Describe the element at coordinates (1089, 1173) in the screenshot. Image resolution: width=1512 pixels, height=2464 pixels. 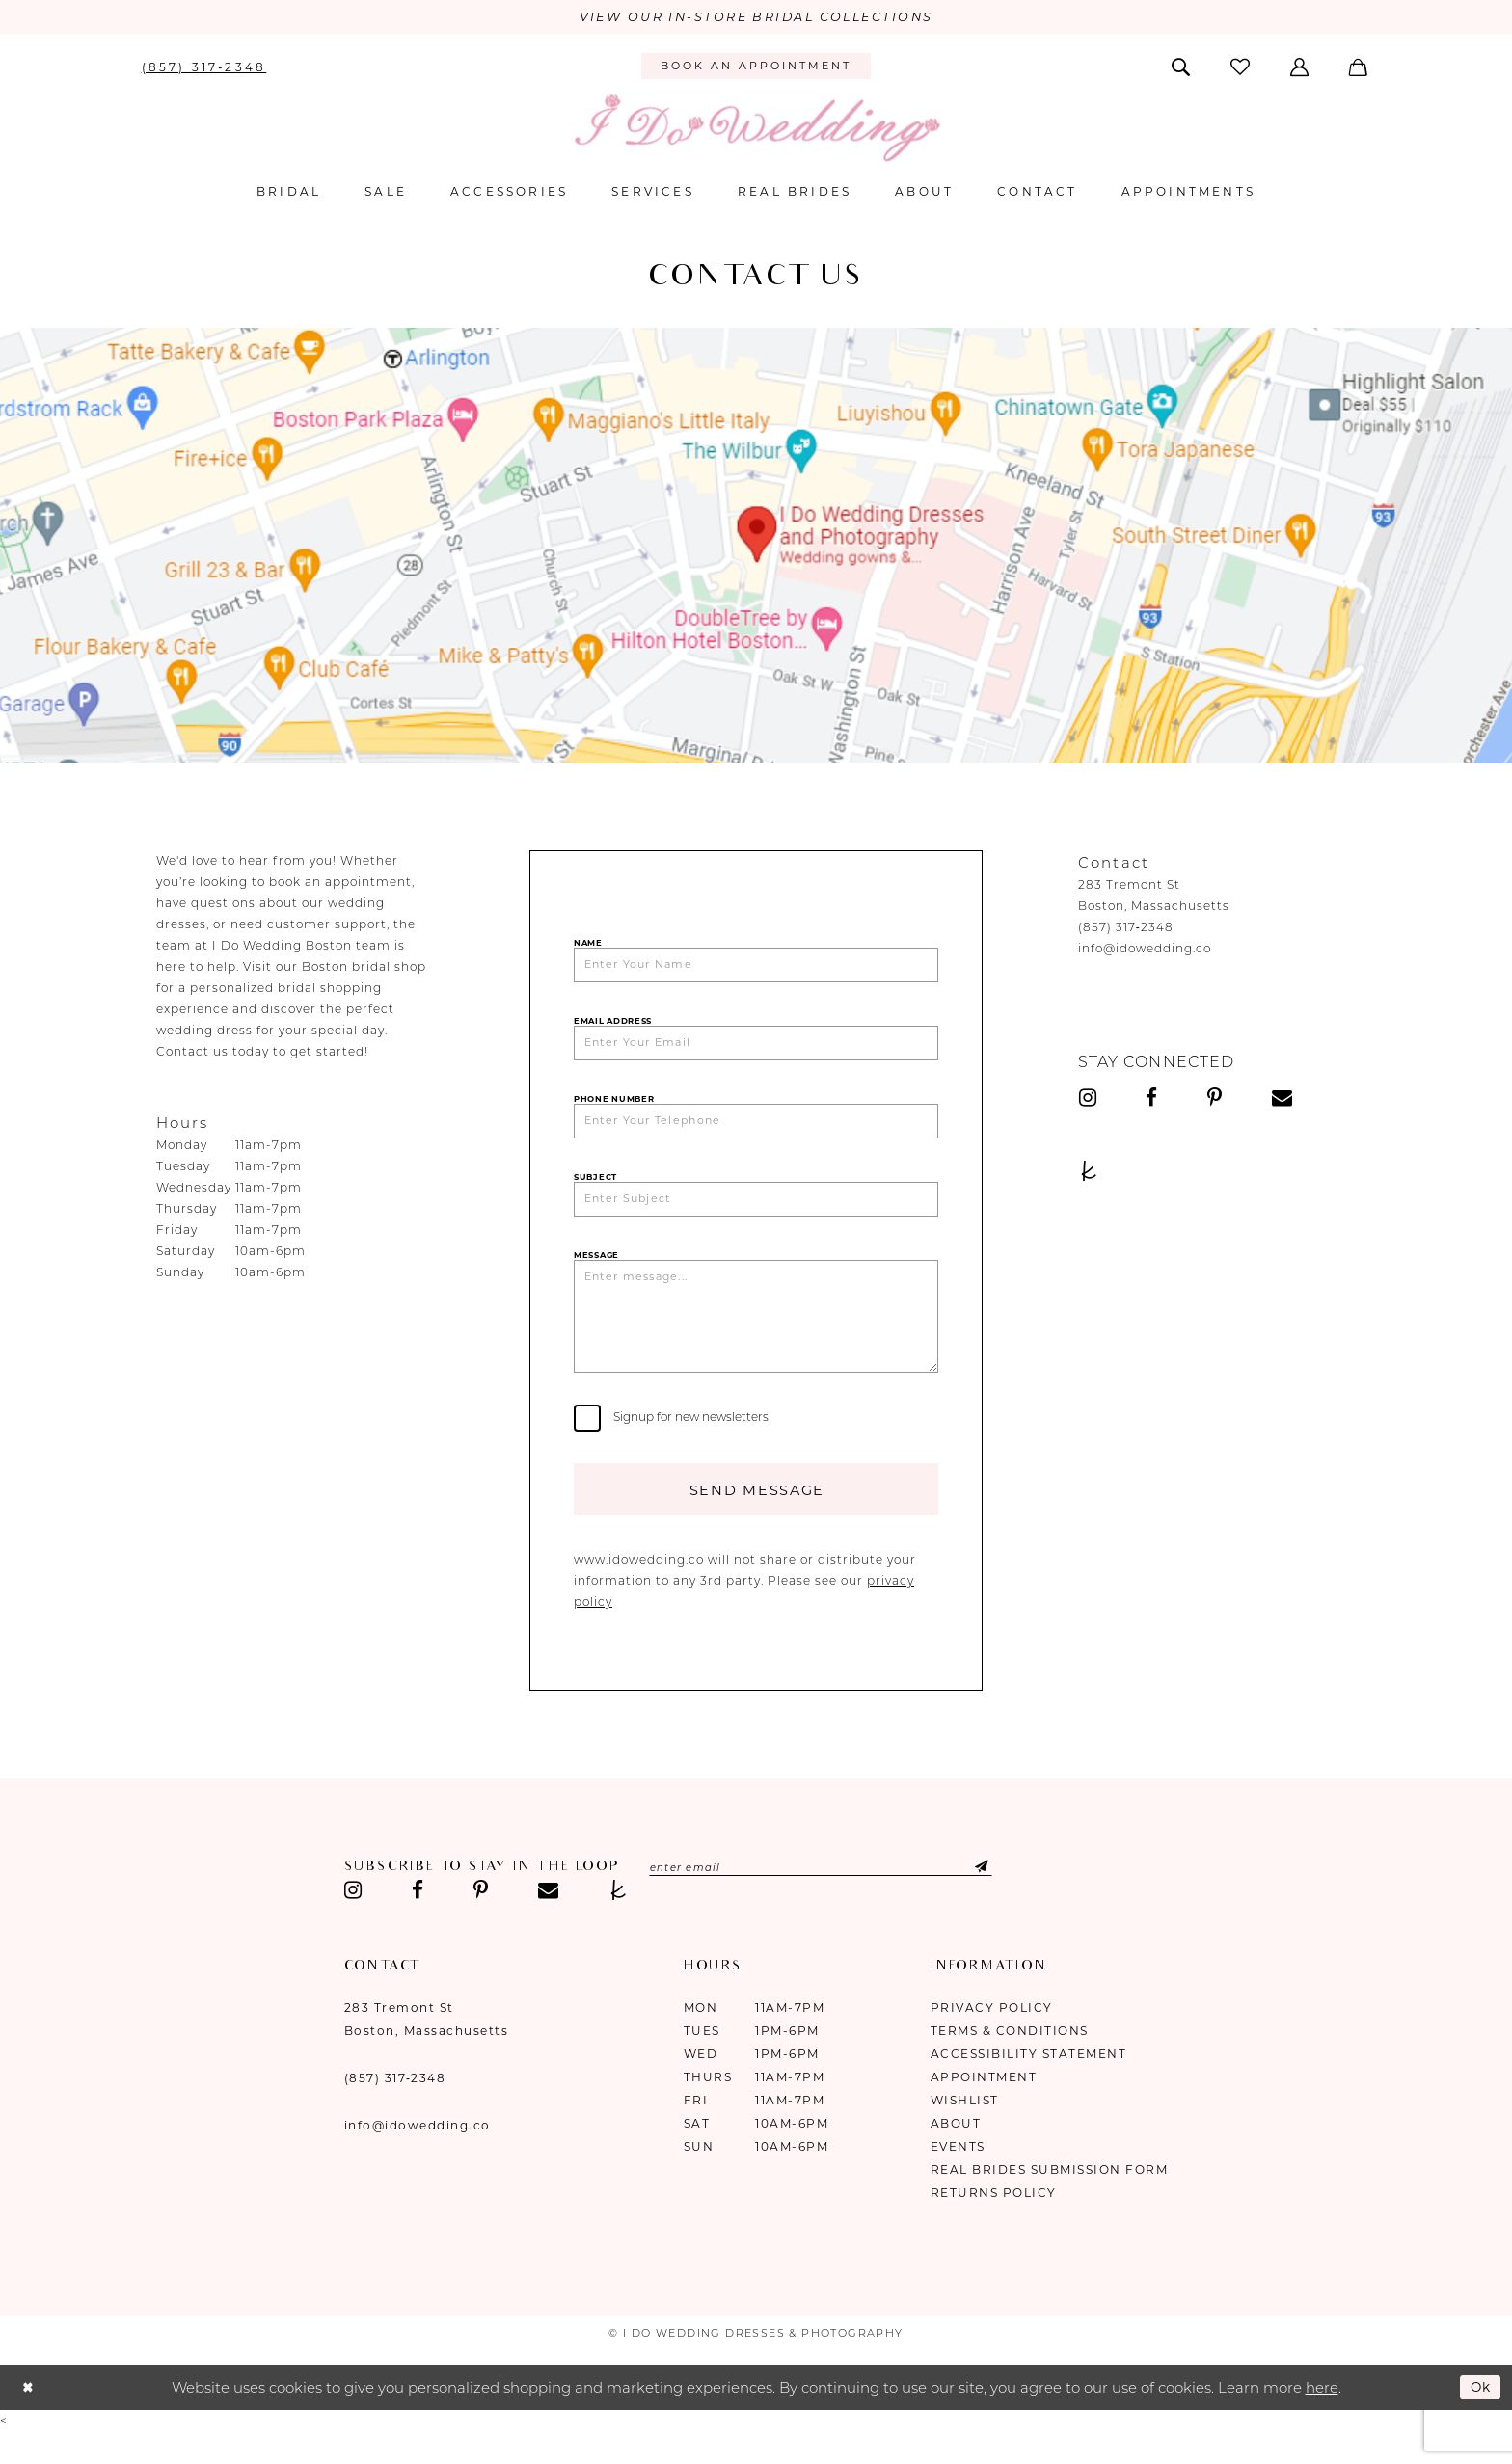
I see `[Visit our TheKnot - Opens in new tab]` at that location.